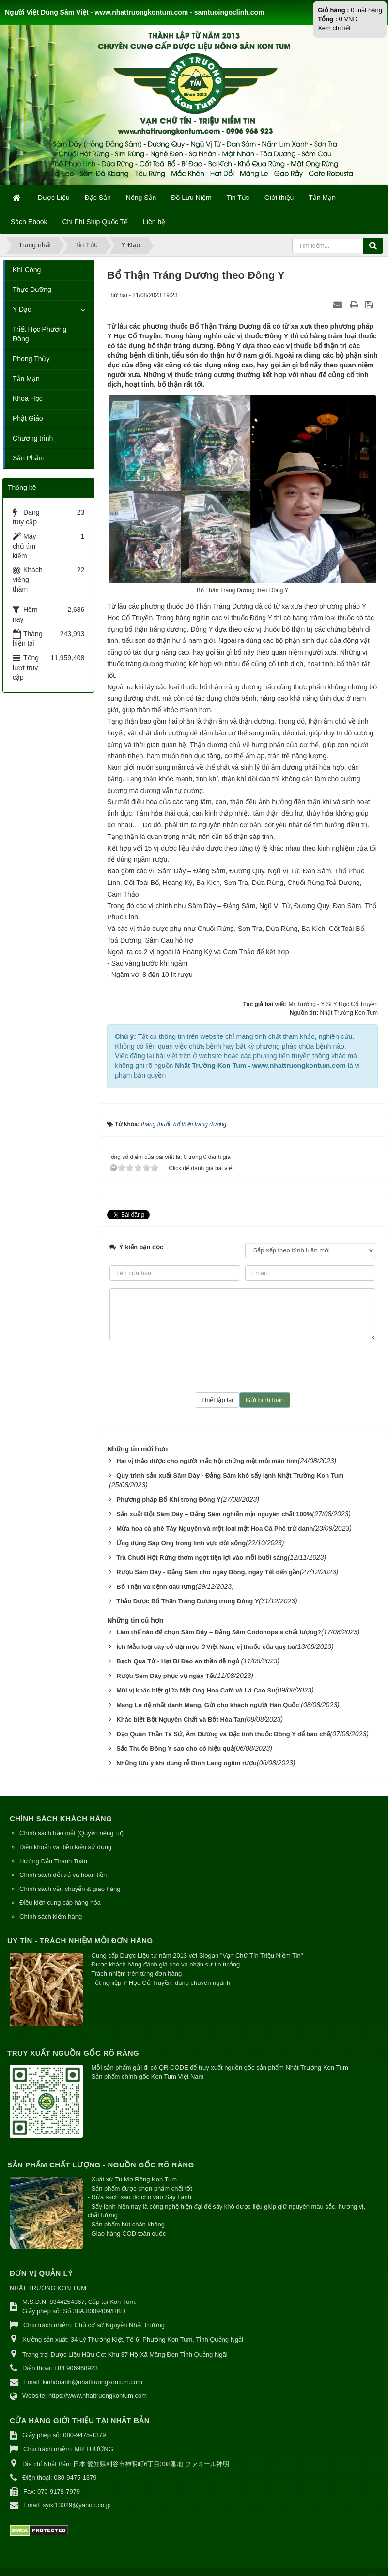 The image size is (388, 2576). Describe the element at coordinates (26, 378) in the screenshot. I see `Tản Mạn` at that location.